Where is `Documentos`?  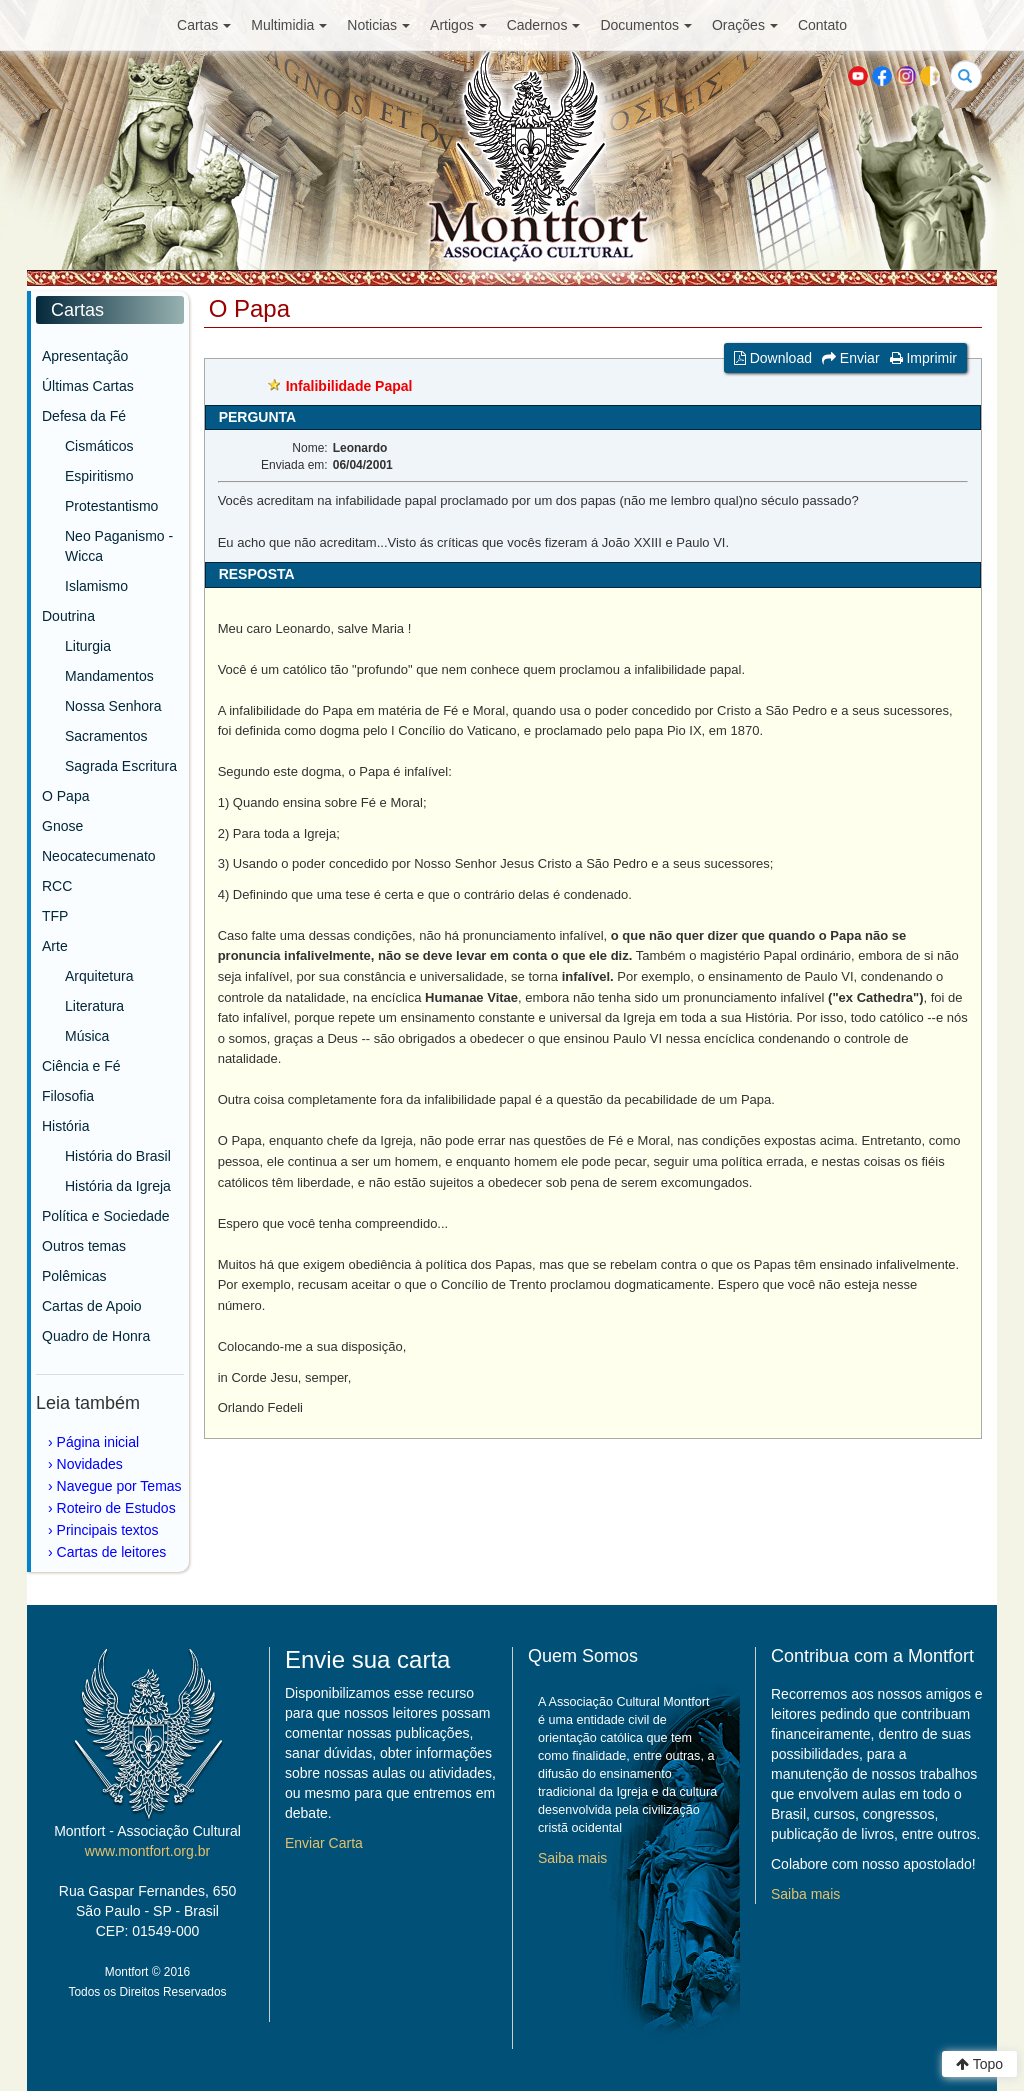
Documentos is located at coordinates (646, 25).